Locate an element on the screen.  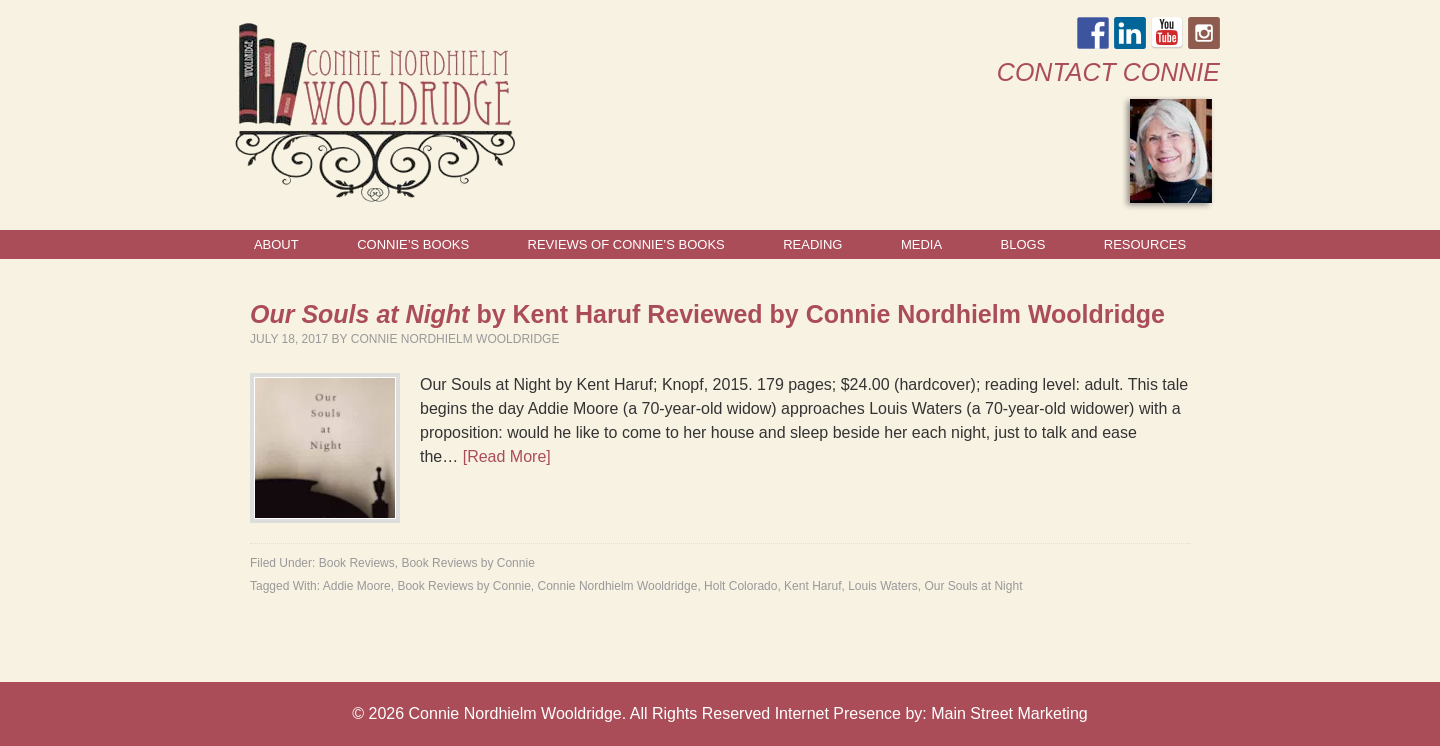
Louis Waters is located at coordinates (883, 586).